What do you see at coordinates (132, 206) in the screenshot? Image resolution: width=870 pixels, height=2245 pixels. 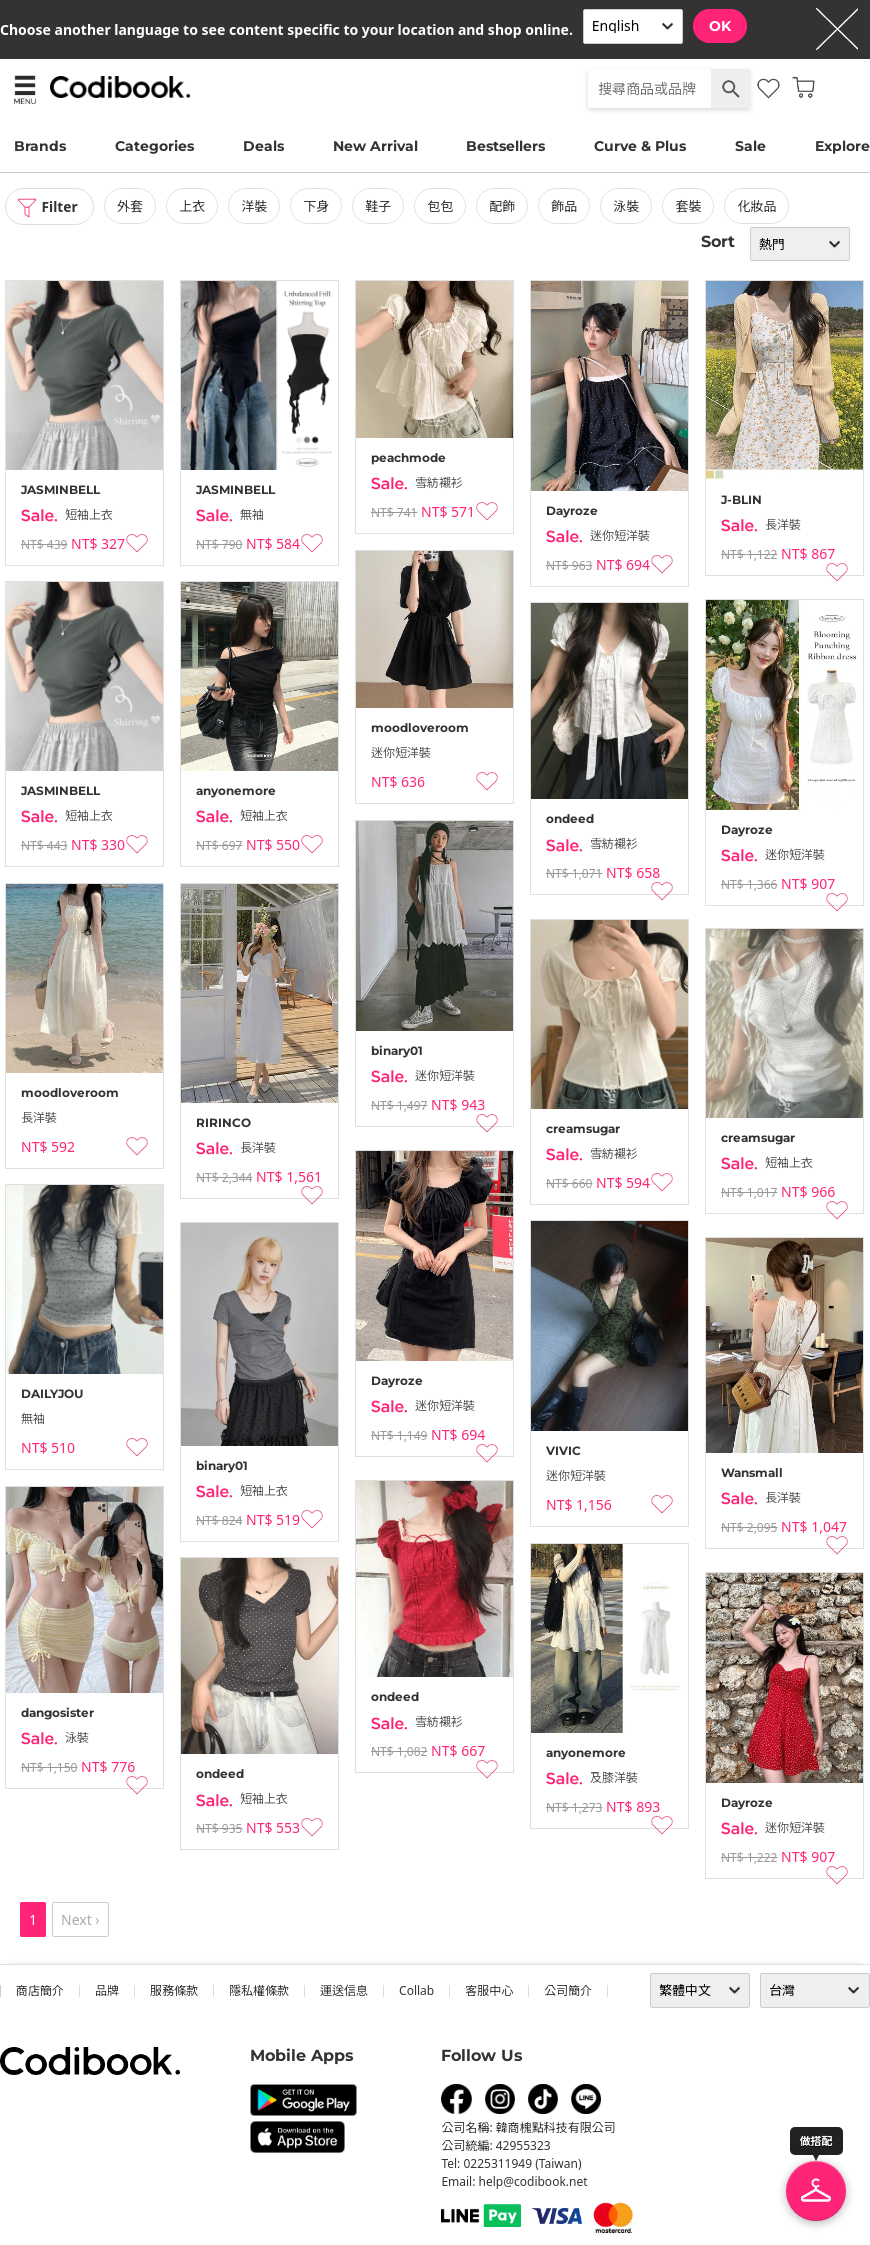 I see `外套` at bounding box center [132, 206].